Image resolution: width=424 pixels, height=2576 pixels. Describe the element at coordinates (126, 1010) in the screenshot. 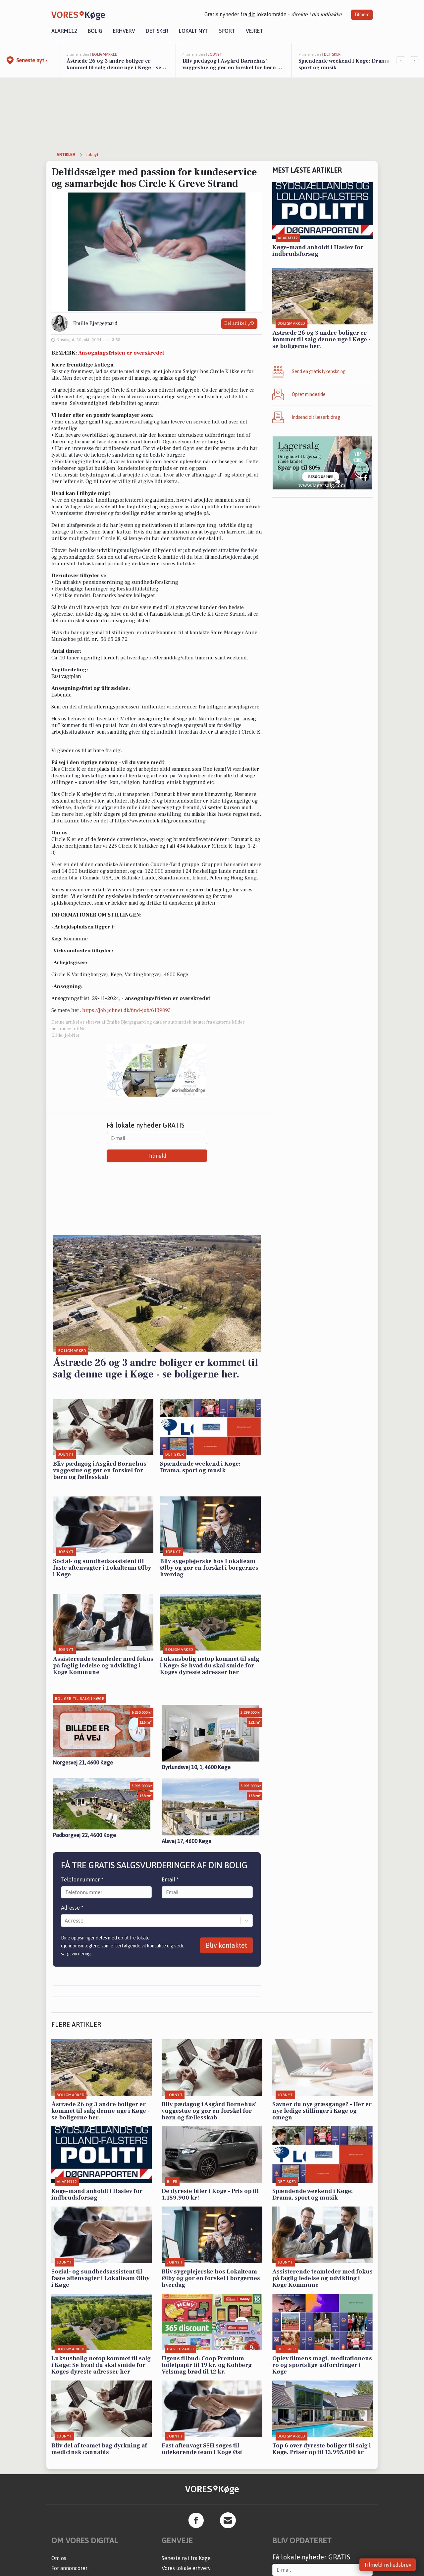

I see `https://job.jobnet.dk/find-job/6139893` at that location.